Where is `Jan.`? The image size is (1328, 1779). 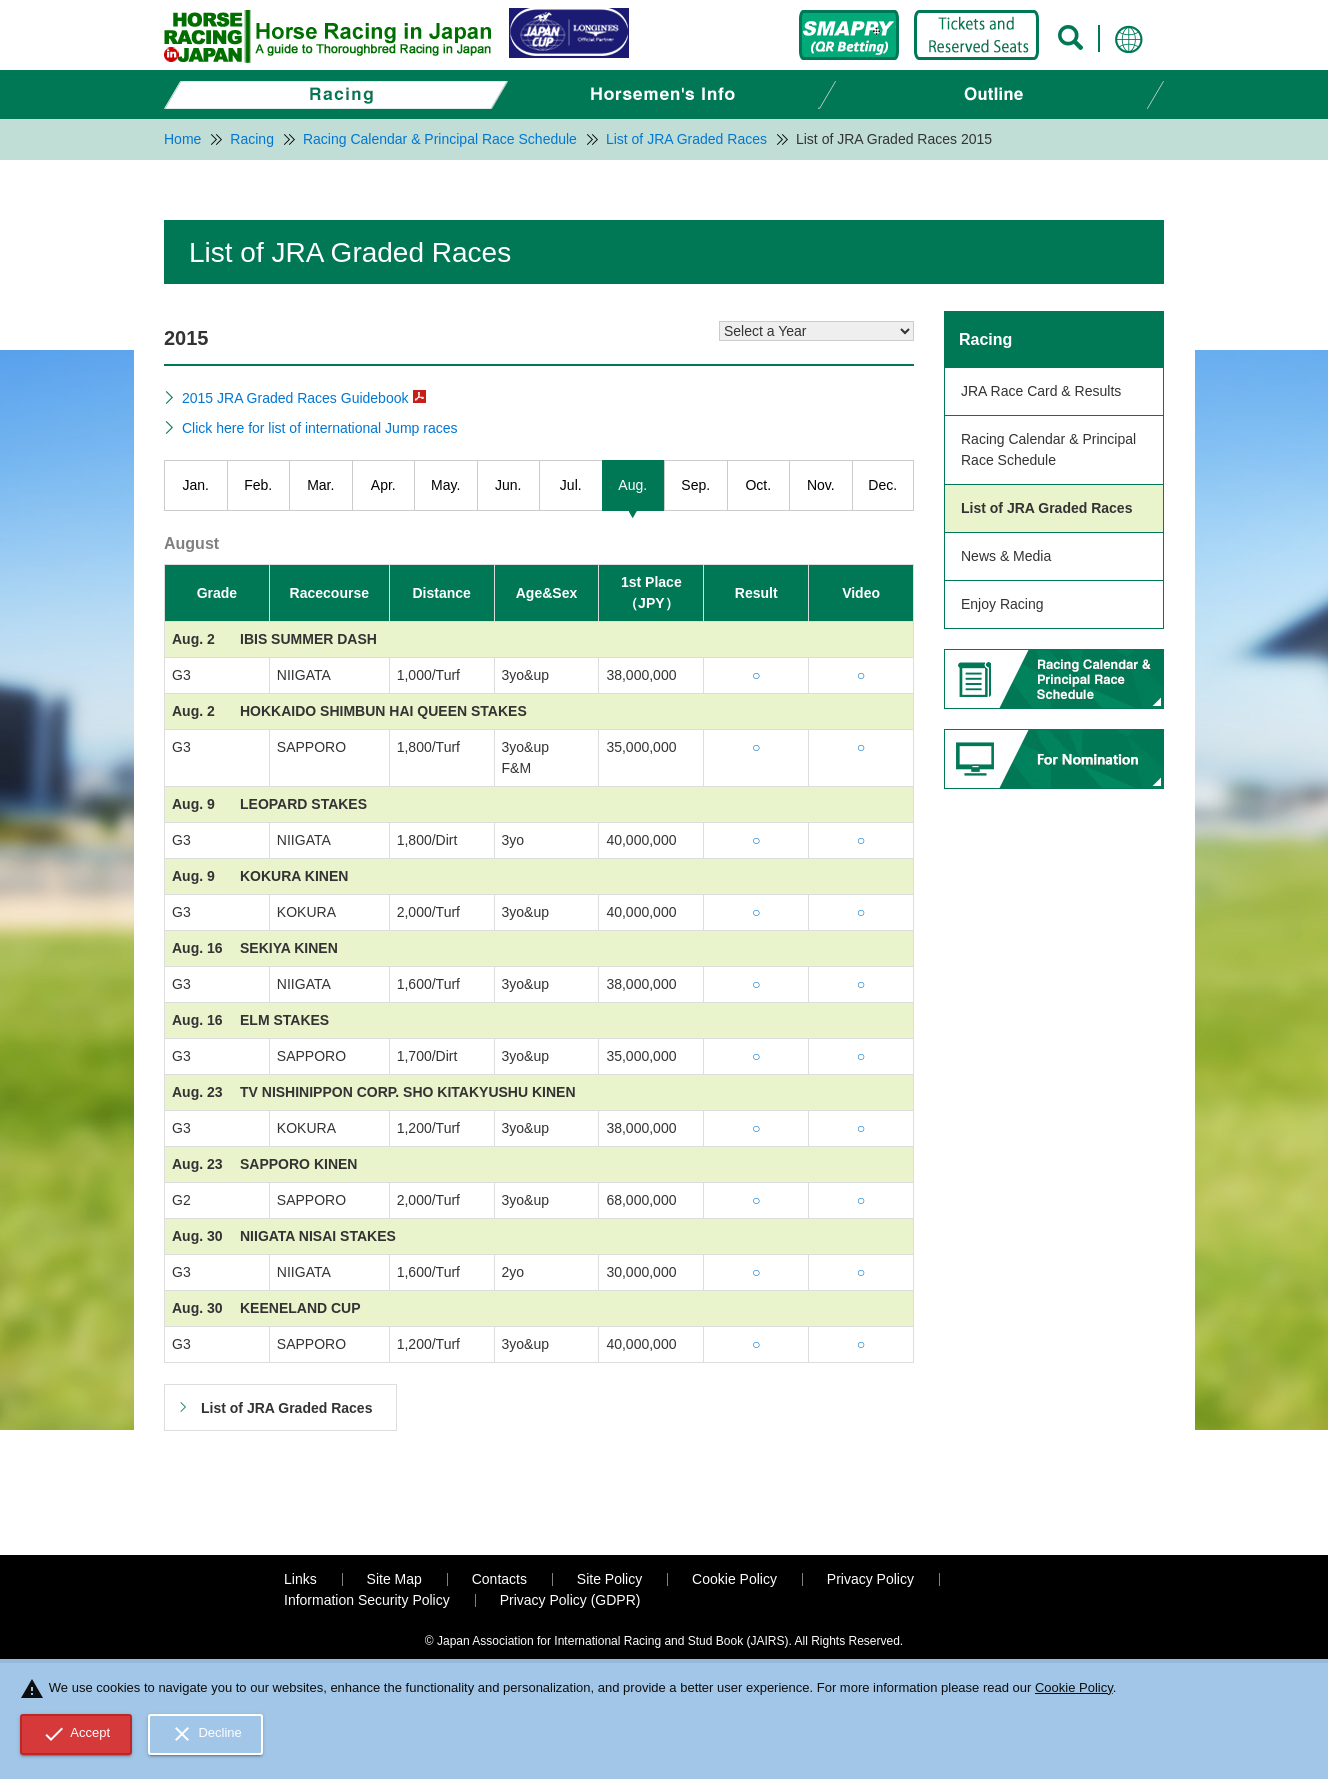 Jan. is located at coordinates (196, 485).